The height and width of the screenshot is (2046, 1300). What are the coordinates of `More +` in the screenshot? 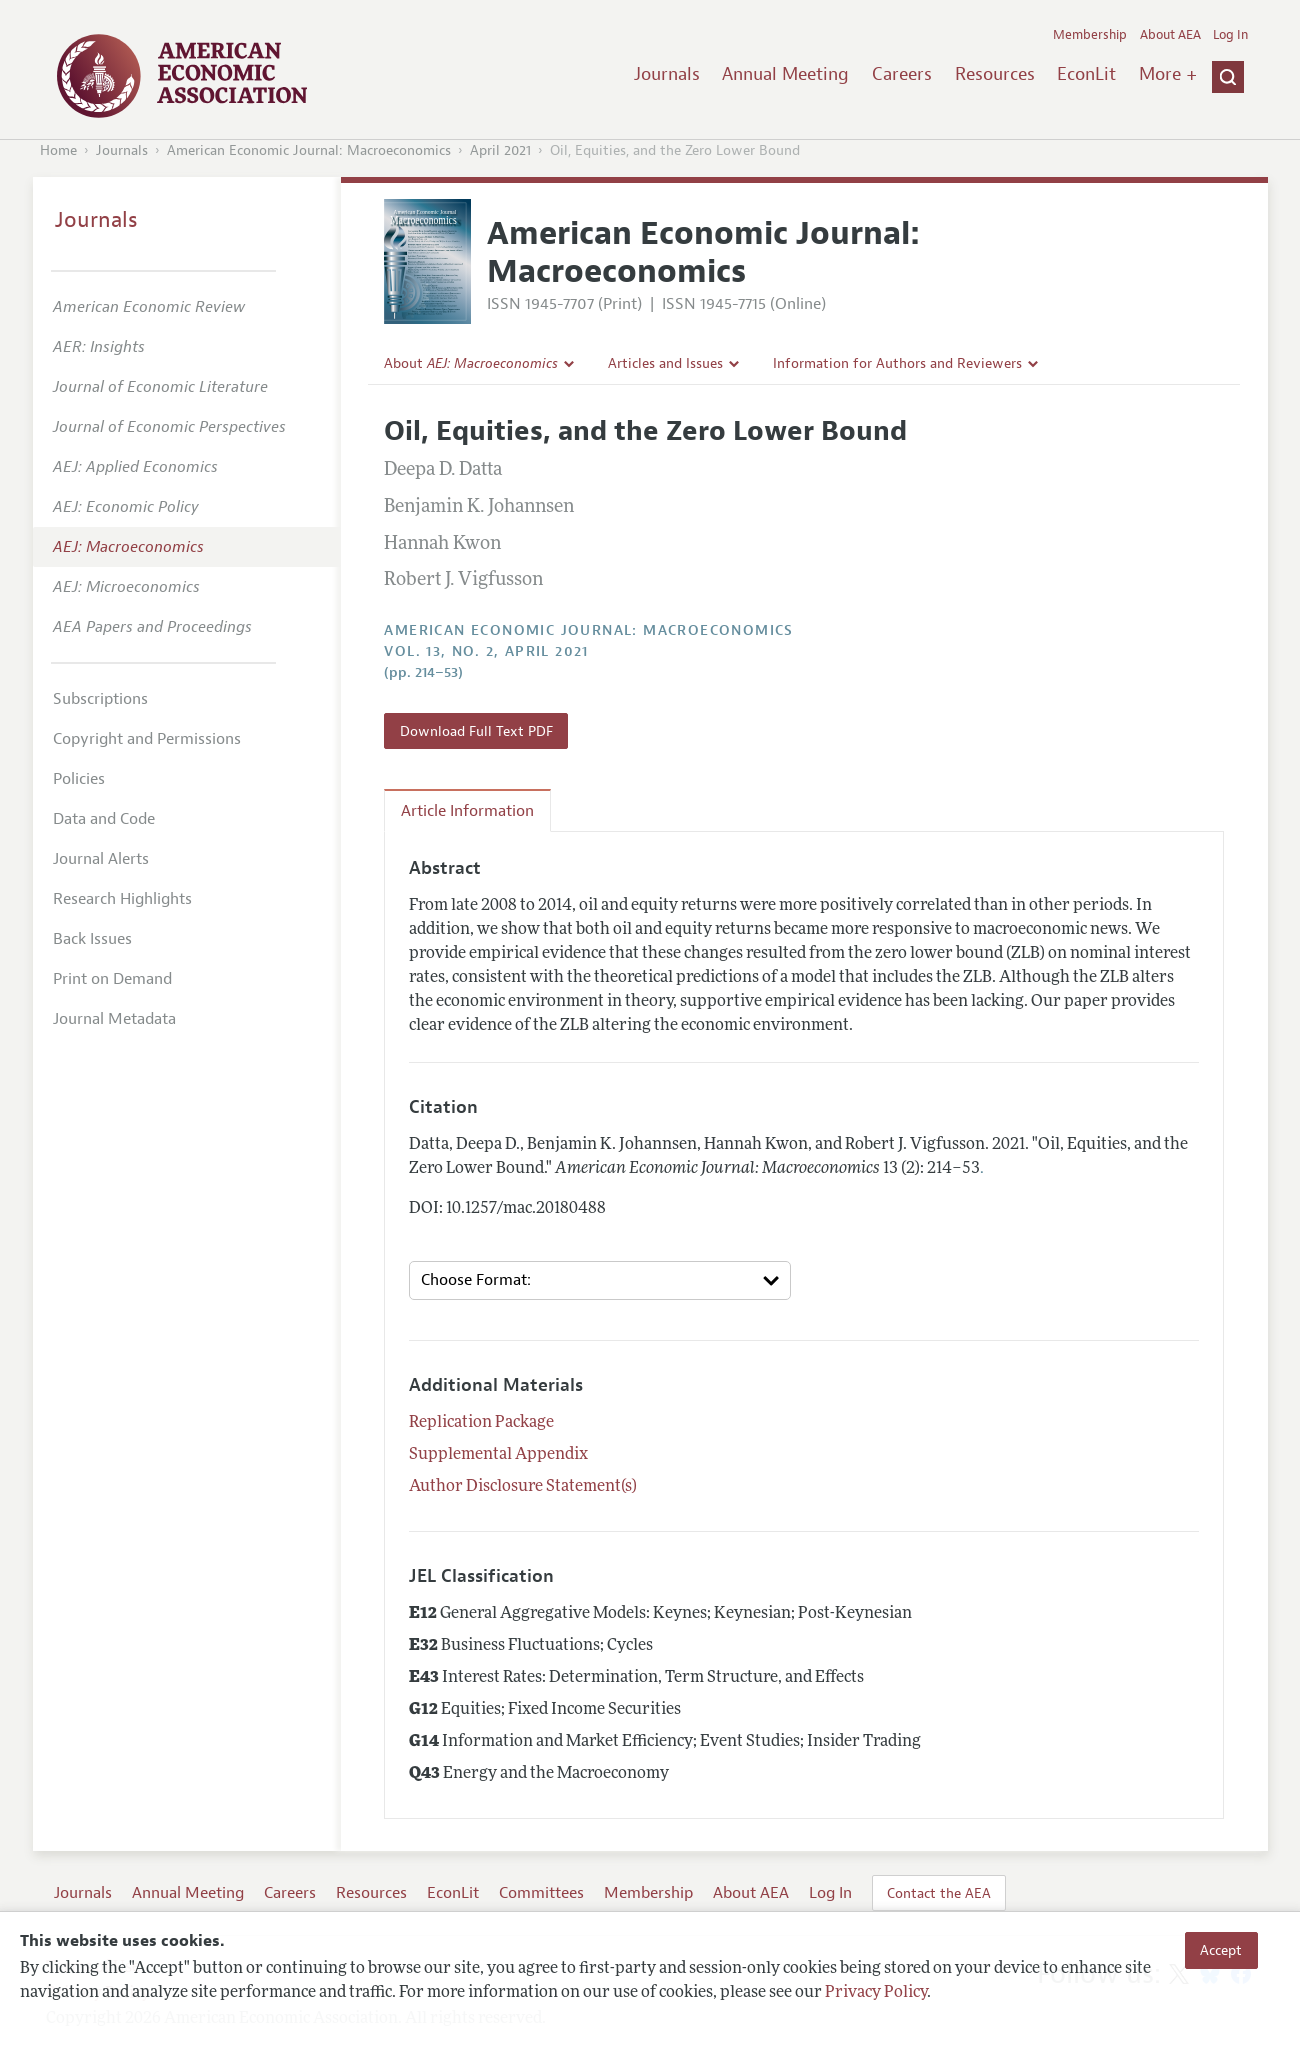 It's located at (1168, 74).